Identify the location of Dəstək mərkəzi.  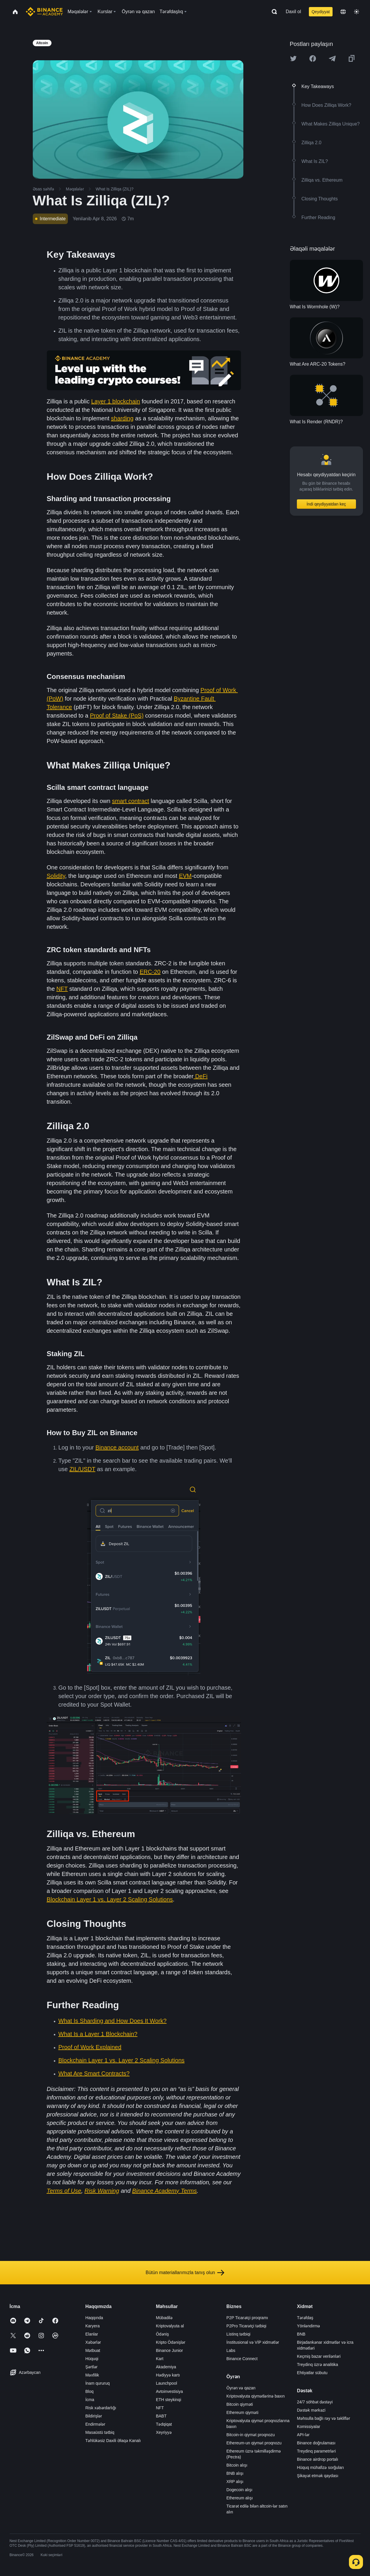
(311, 2410).